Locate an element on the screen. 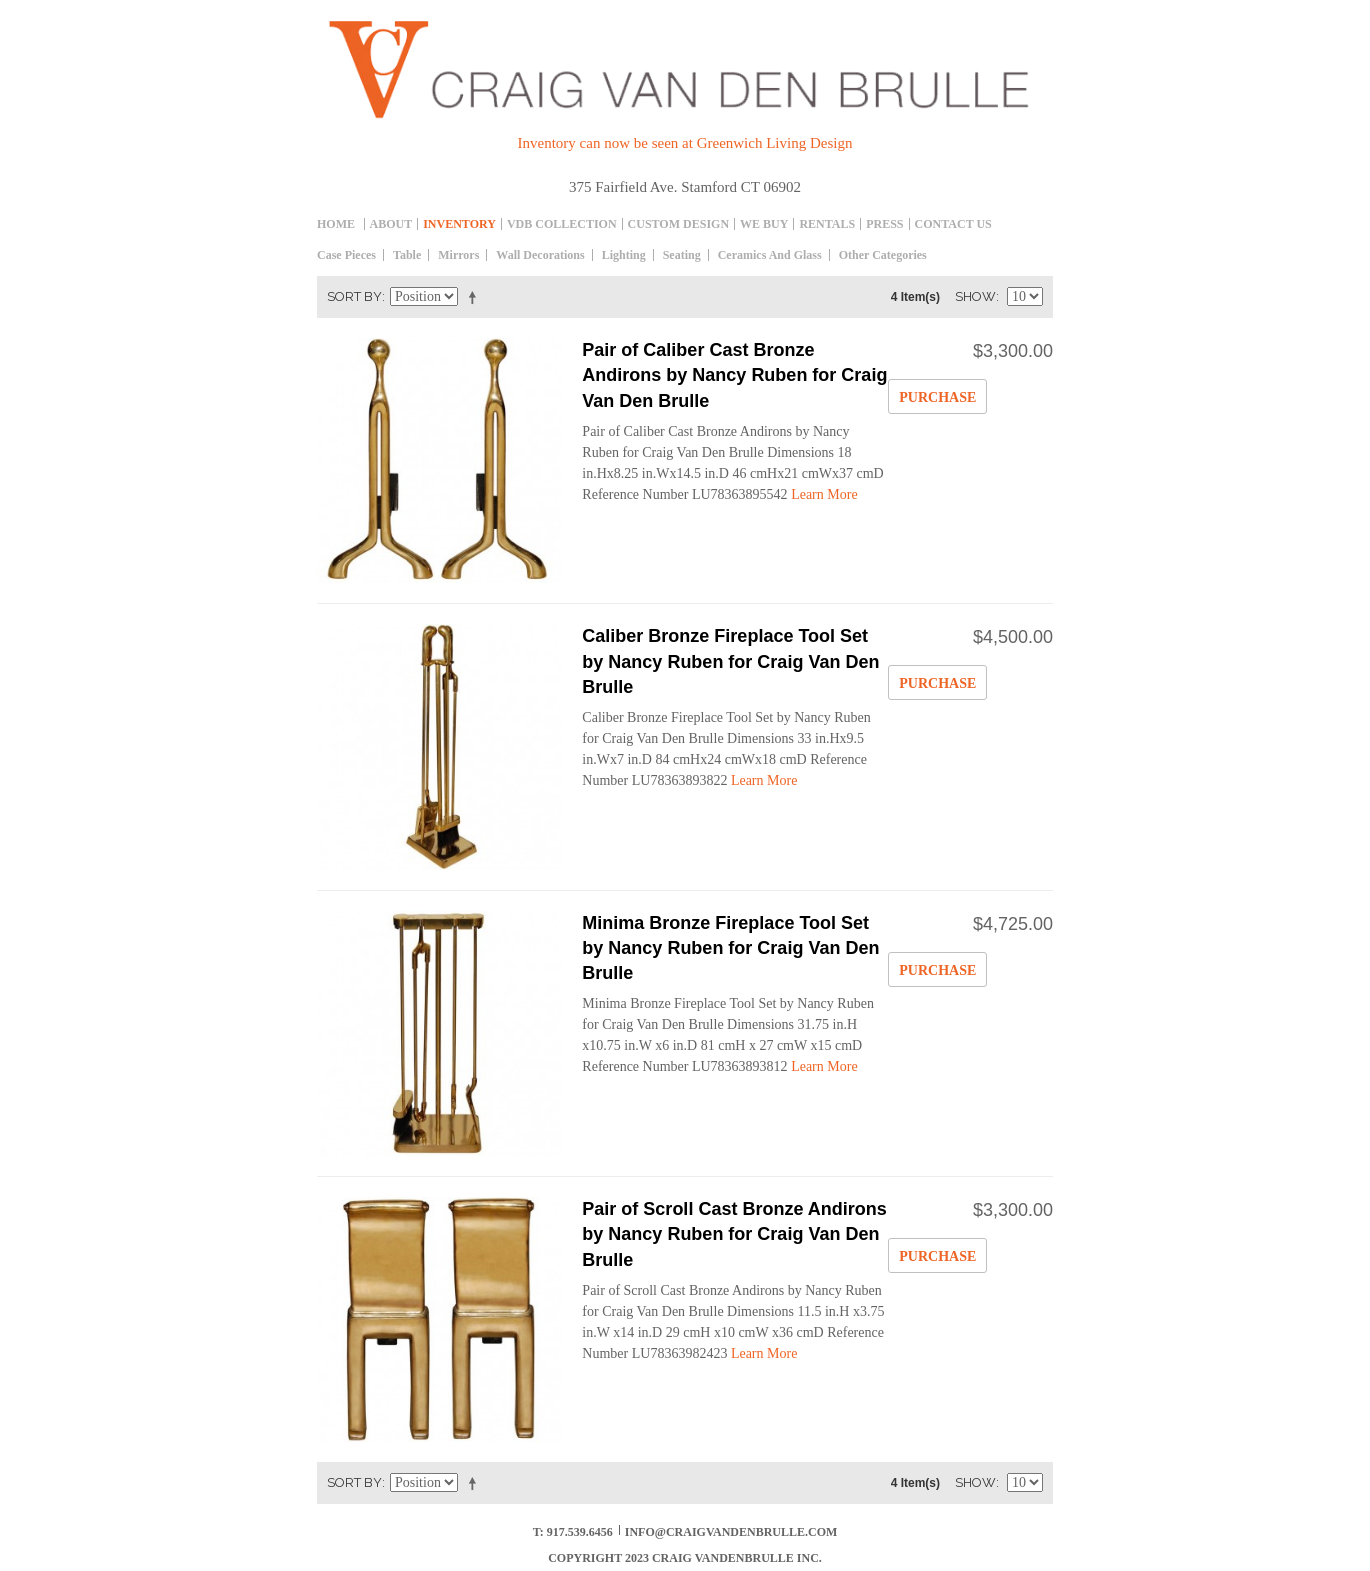 This screenshot has height=1571, width=1370. Minima Bronze Fireplace Tool Set by Nancy Ruben for Craig Van Den Brulle is located at coordinates (730, 948).